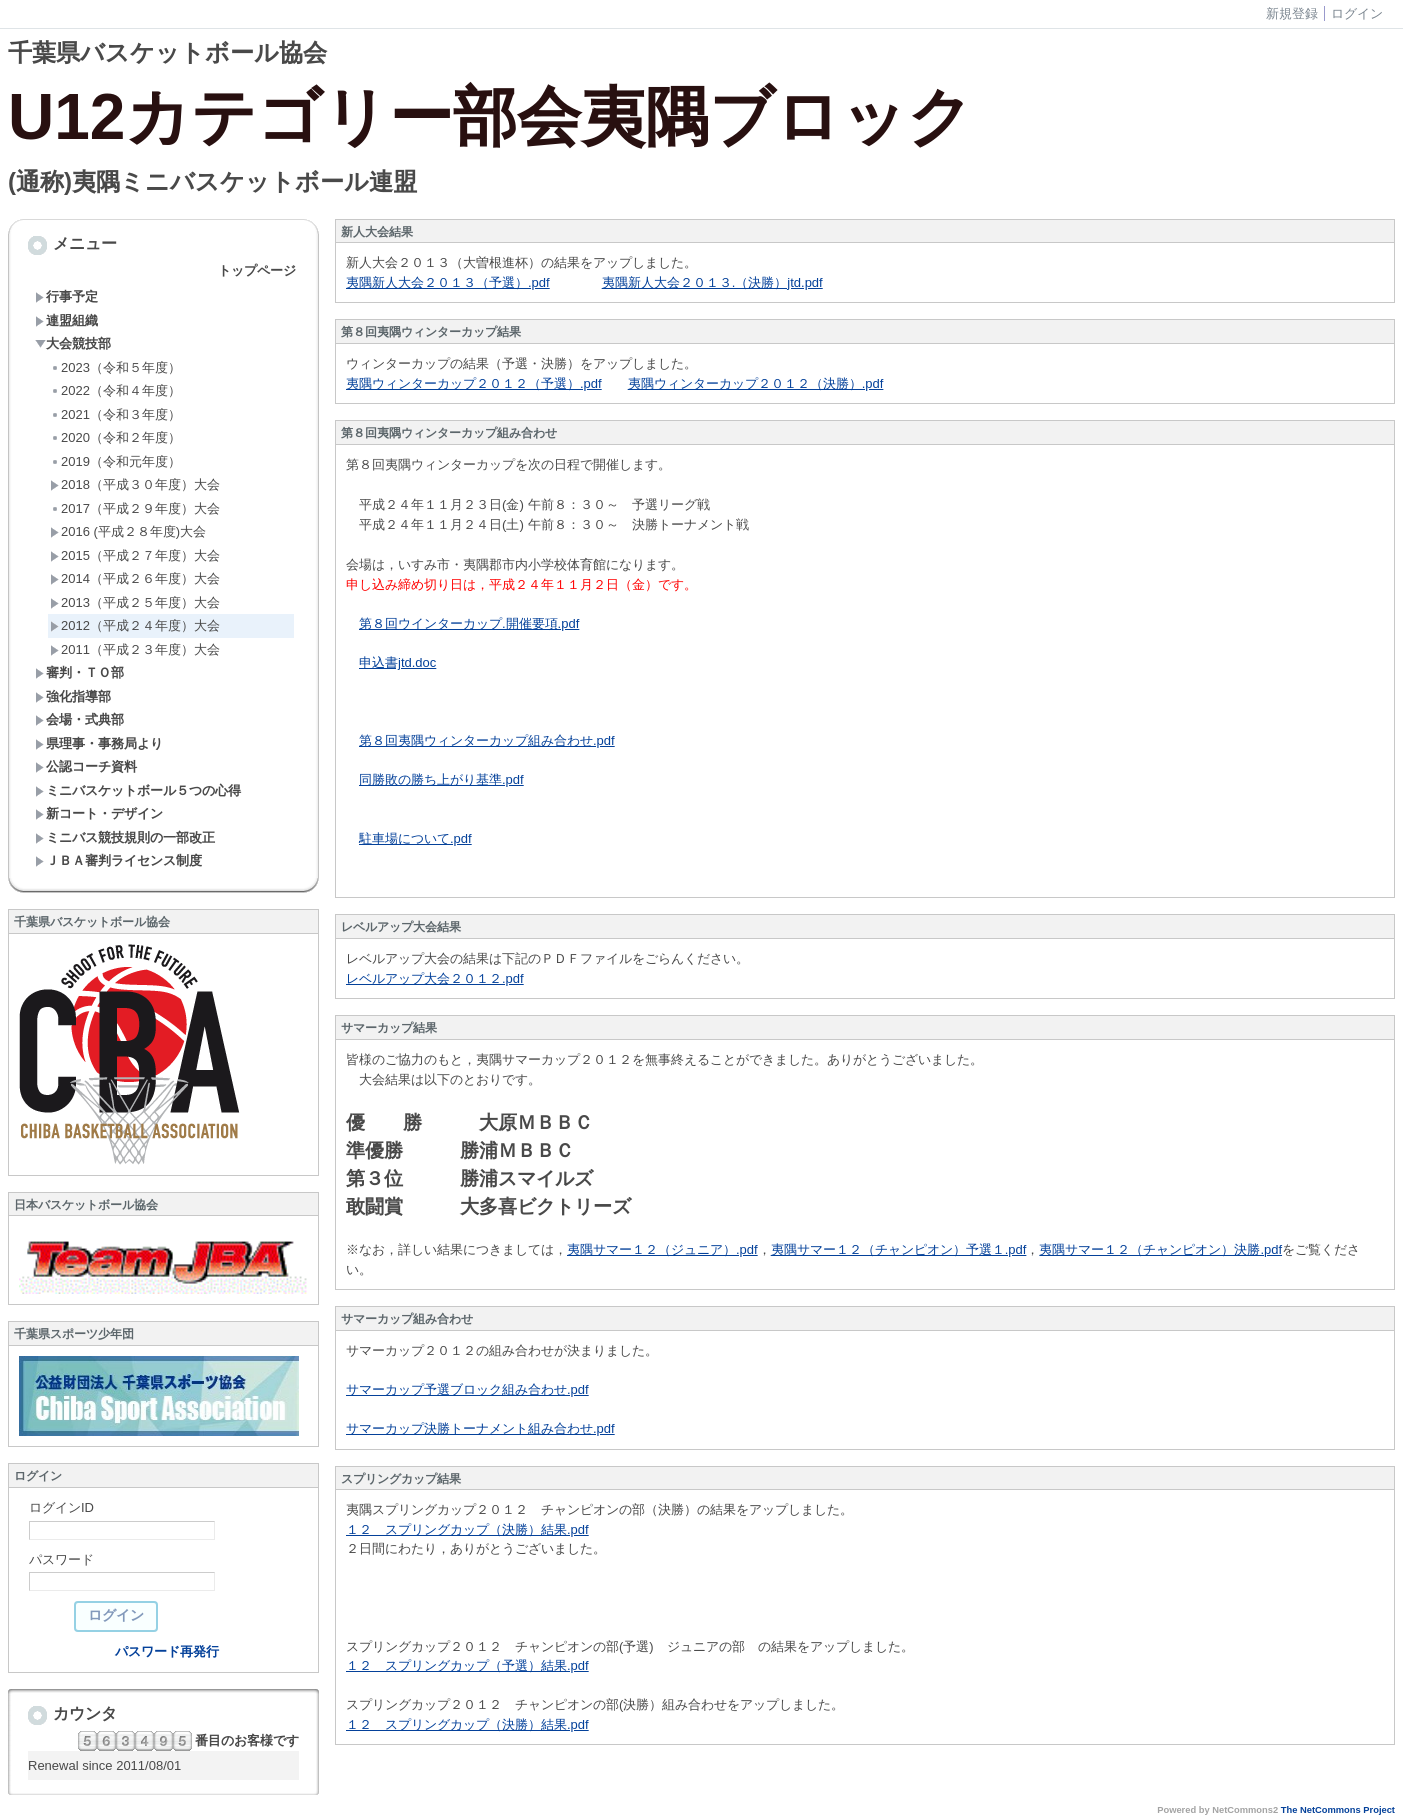 The width and height of the screenshot is (1403, 1817). Describe the element at coordinates (135, 555) in the screenshot. I see `2015（平成２７年度）大会` at that location.